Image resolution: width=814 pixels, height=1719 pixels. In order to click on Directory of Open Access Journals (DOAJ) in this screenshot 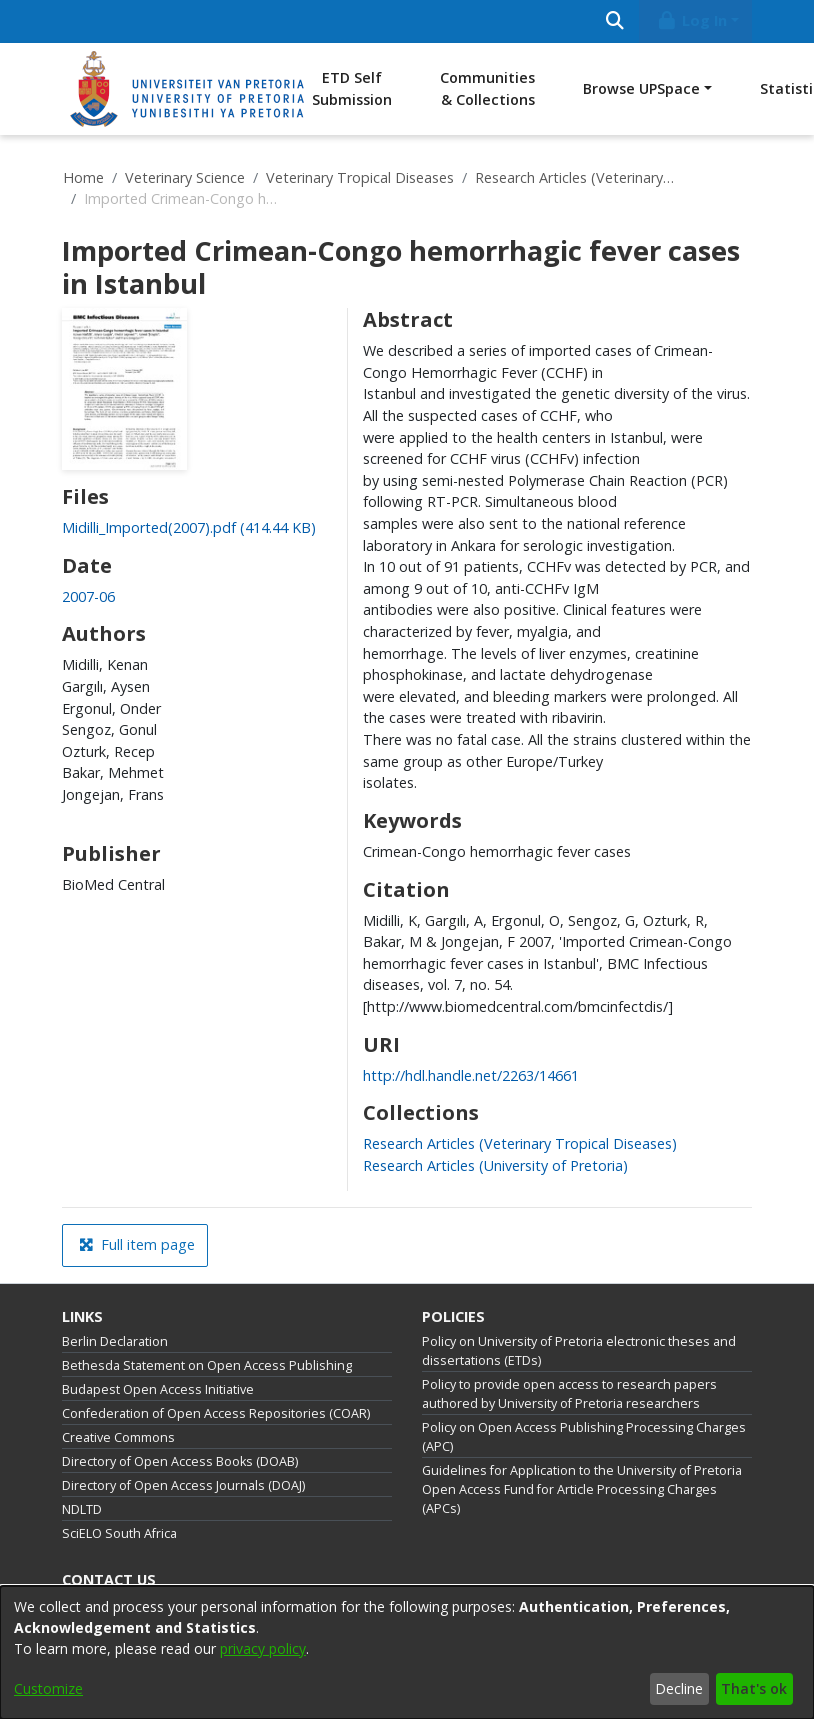, I will do `click(183, 1485)`.